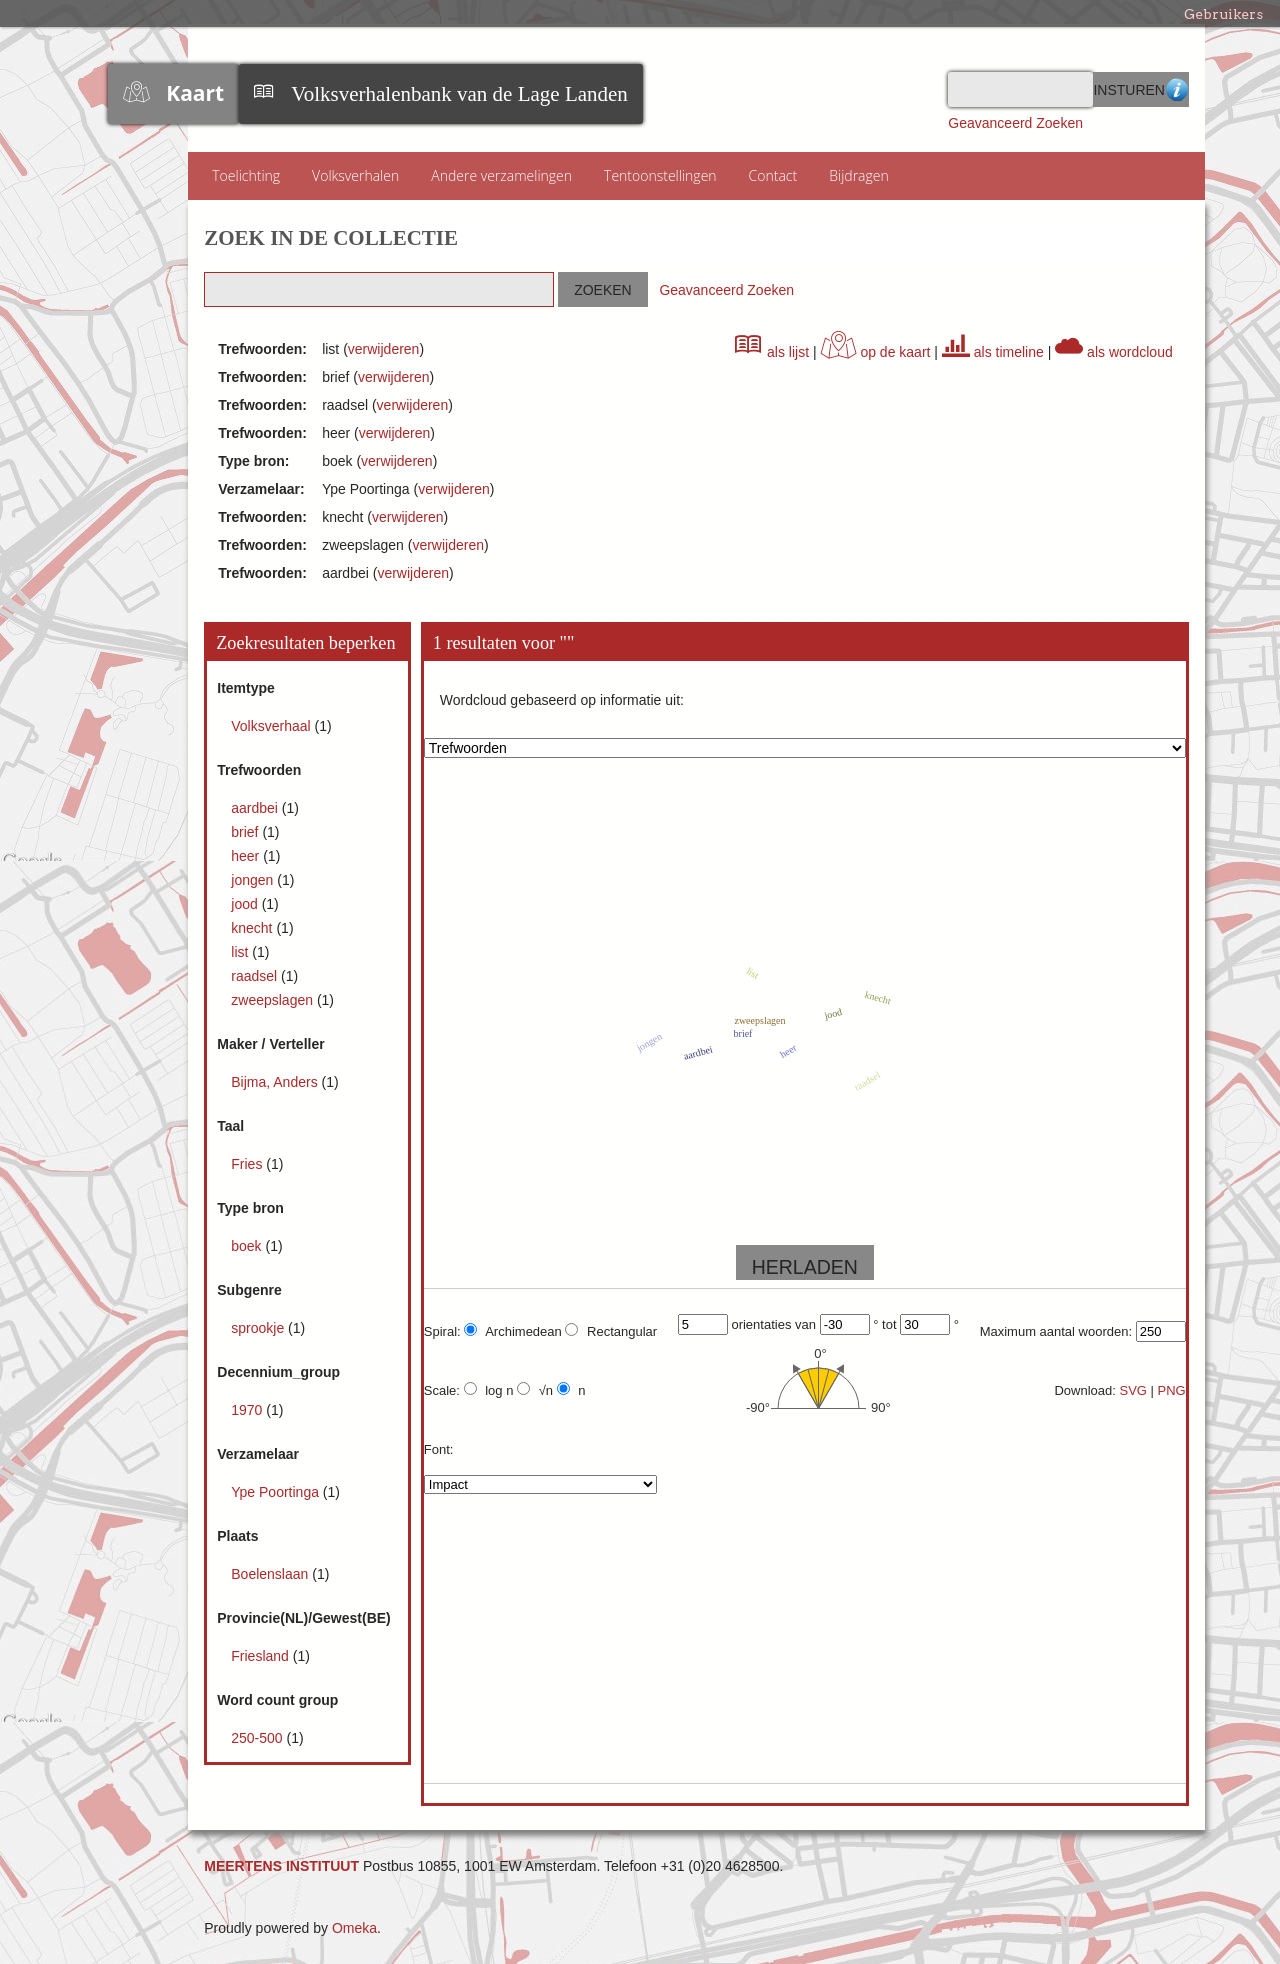 This screenshot has height=1964, width=1280. Describe the element at coordinates (442, 1331) in the screenshot. I see `Spiral:` at that location.